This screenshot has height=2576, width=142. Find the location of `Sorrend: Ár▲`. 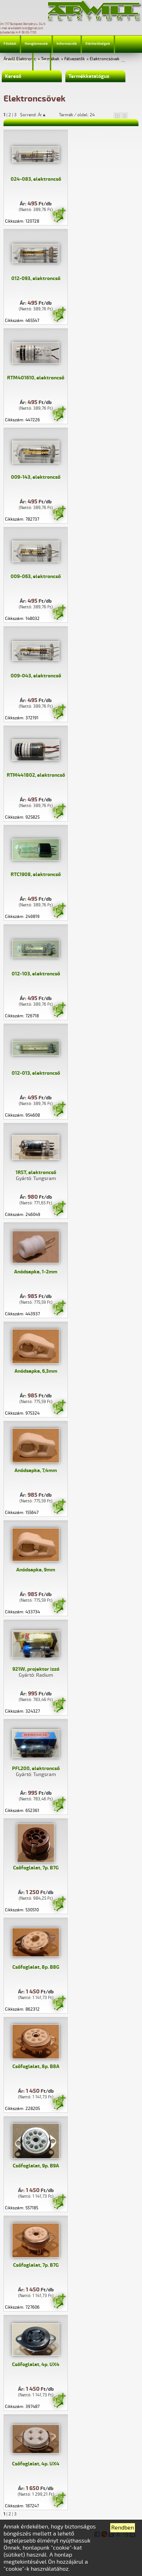

Sorrend: Ár▲ is located at coordinates (37, 114).